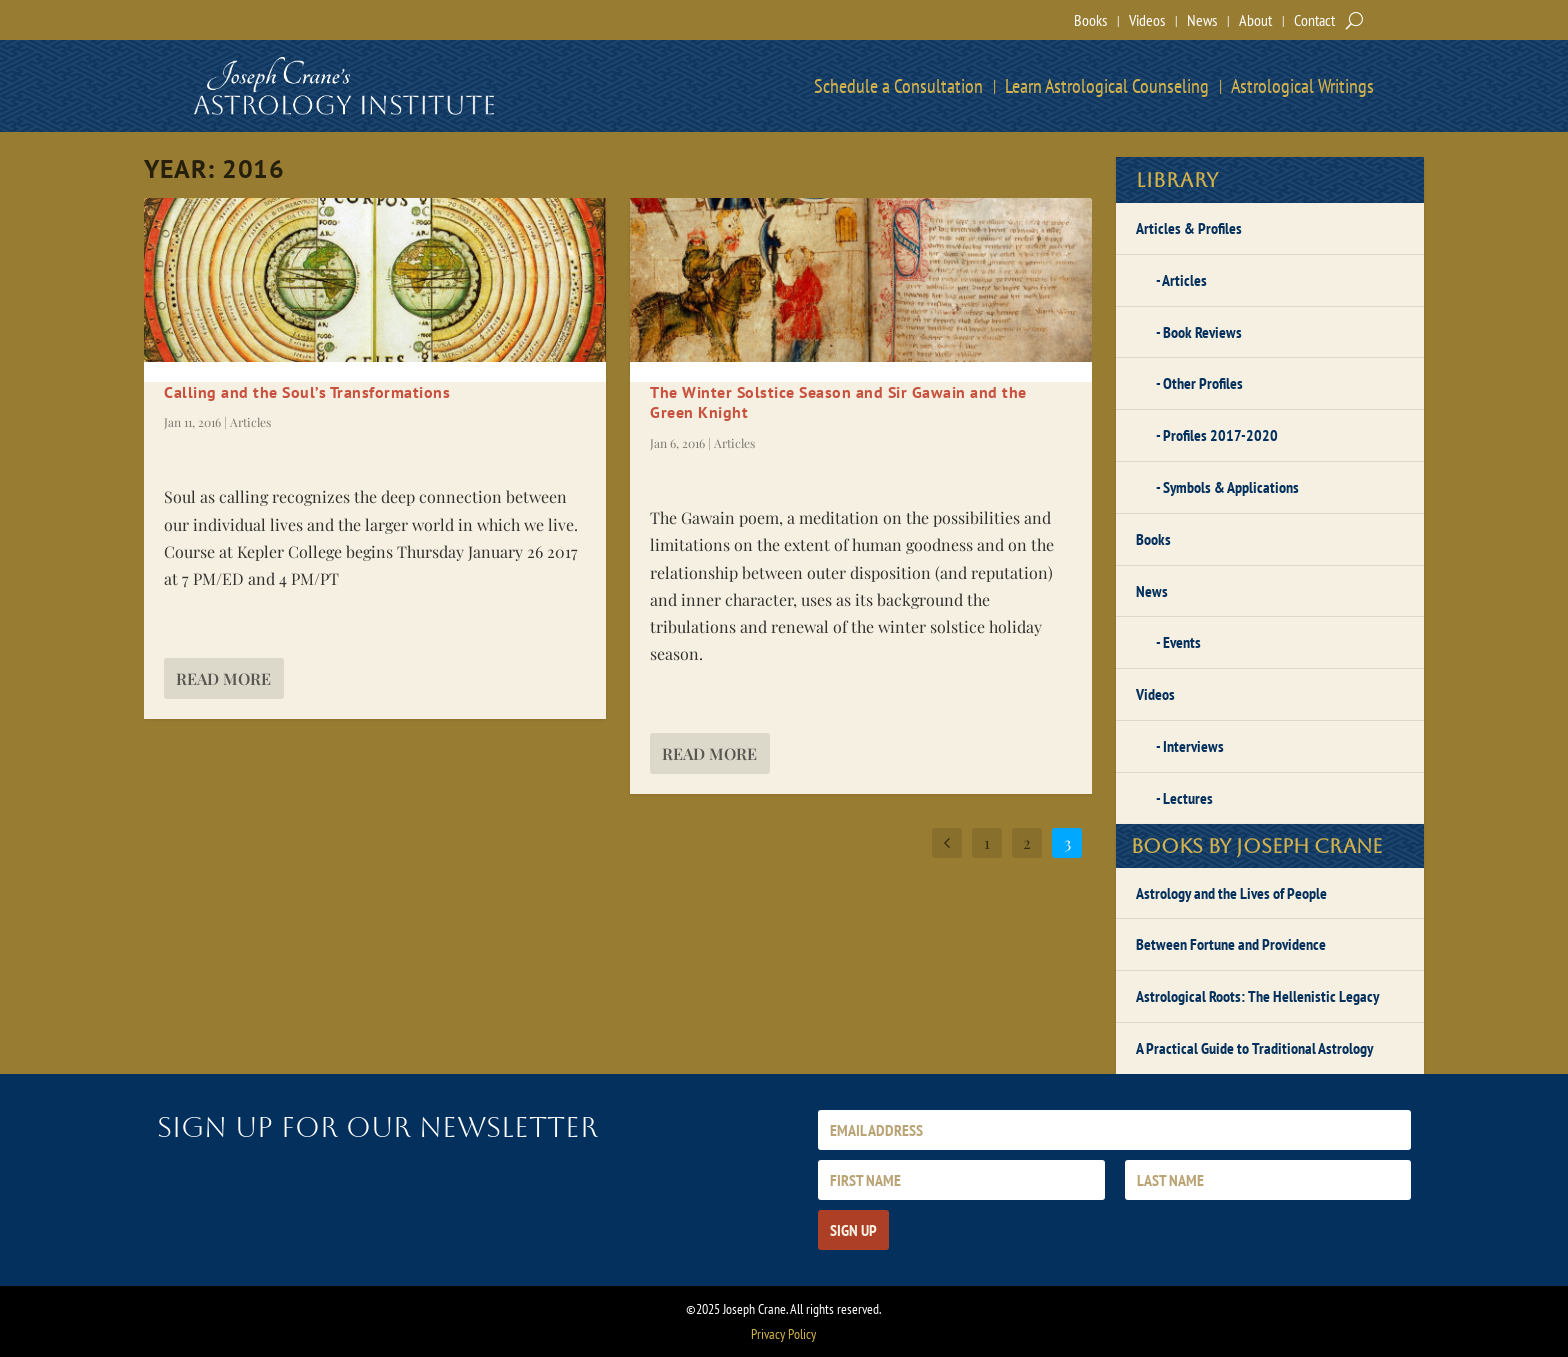 The height and width of the screenshot is (1357, 1568). I want to click on News, so click(1202, 20).